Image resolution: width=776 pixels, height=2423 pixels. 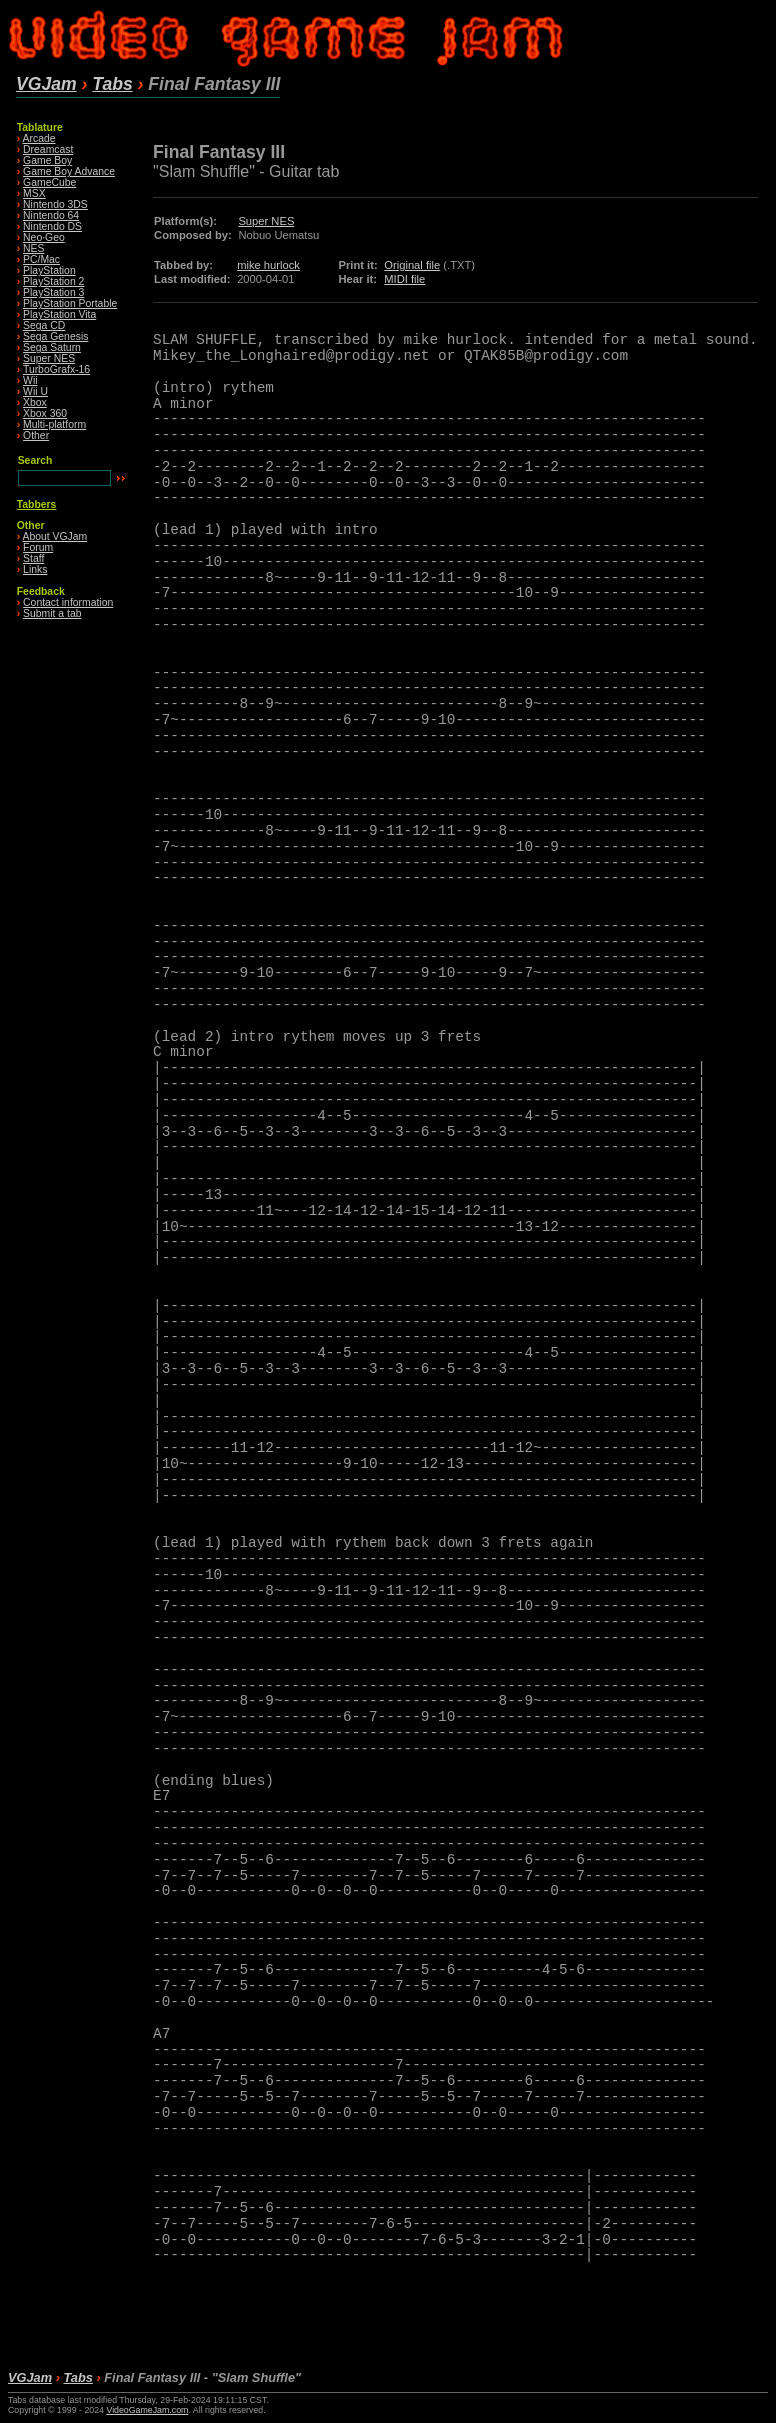 I want to click on Tabbers, so click(x=37, y=504).